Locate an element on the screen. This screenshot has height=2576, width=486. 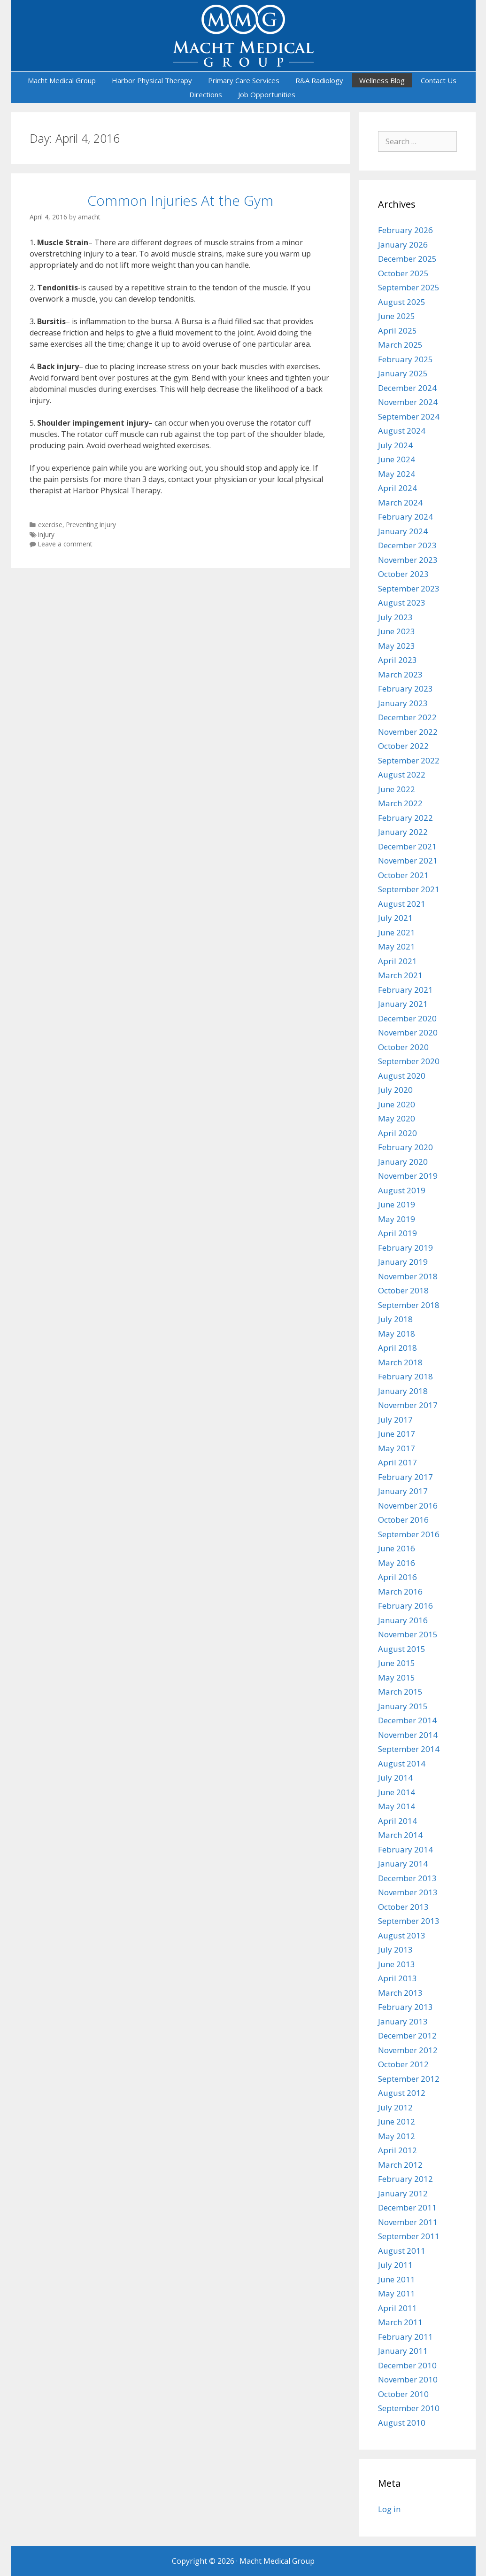
August 2021 is located at coordinates (401, 903).